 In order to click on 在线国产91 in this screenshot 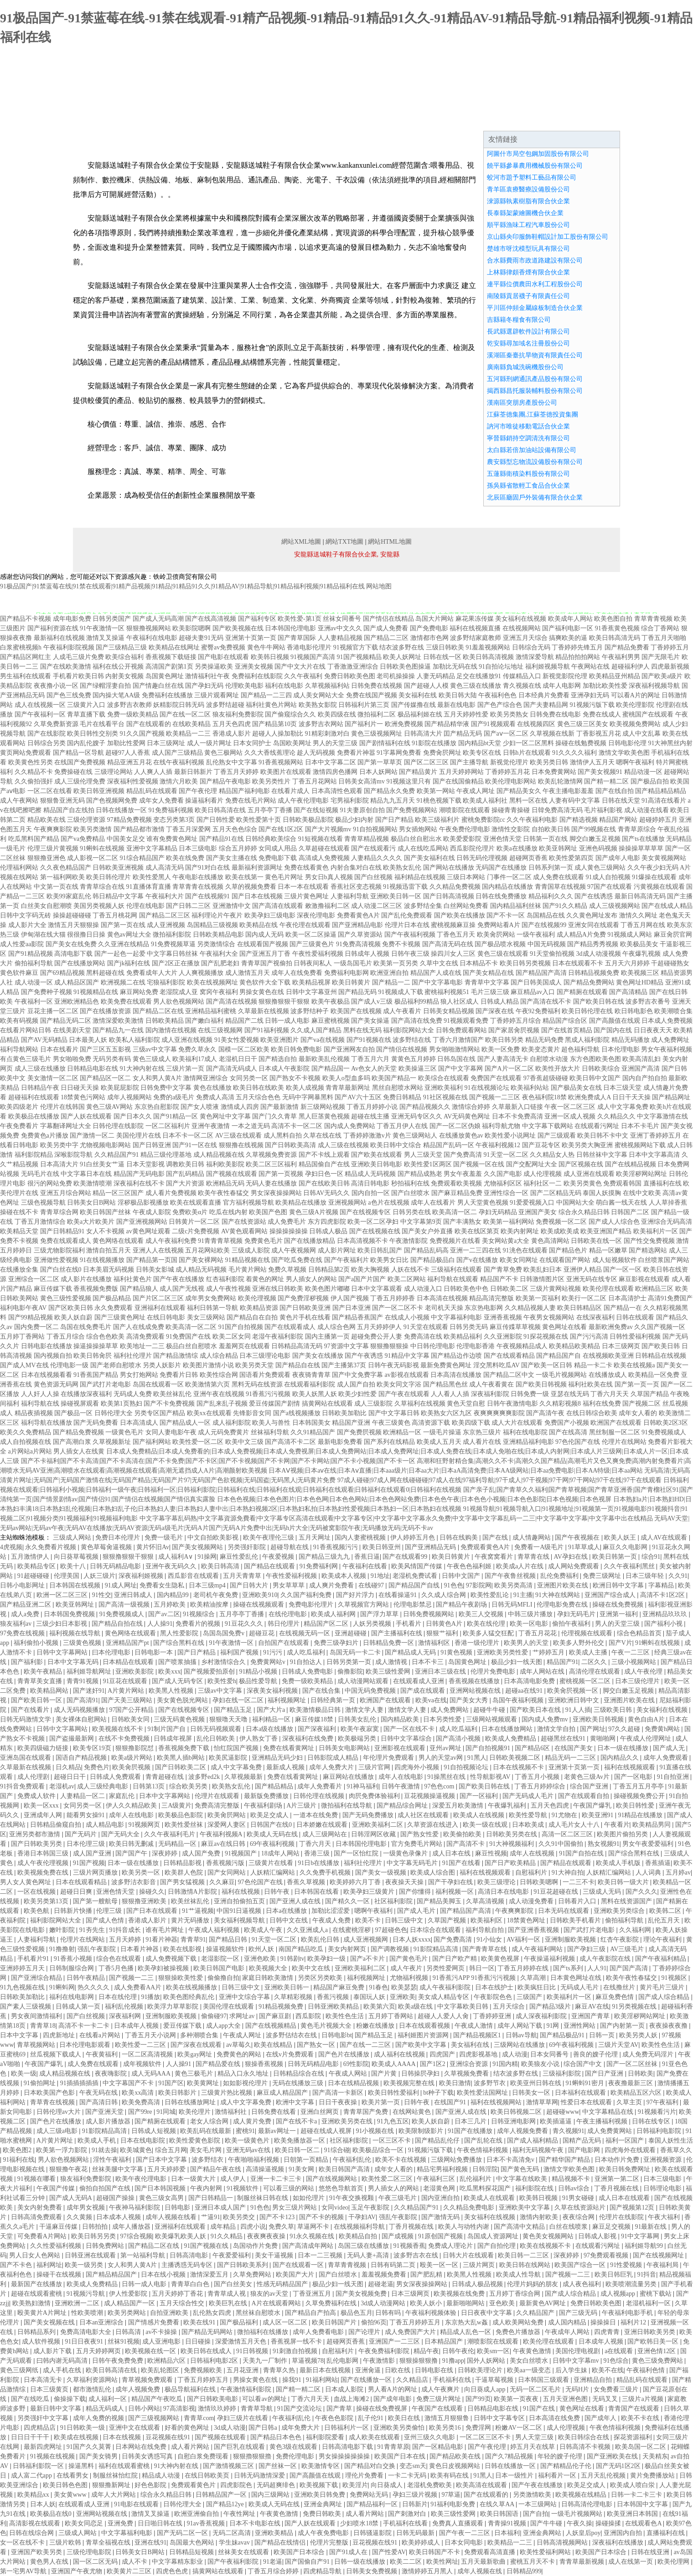, I will do `click(451, 2102)`.